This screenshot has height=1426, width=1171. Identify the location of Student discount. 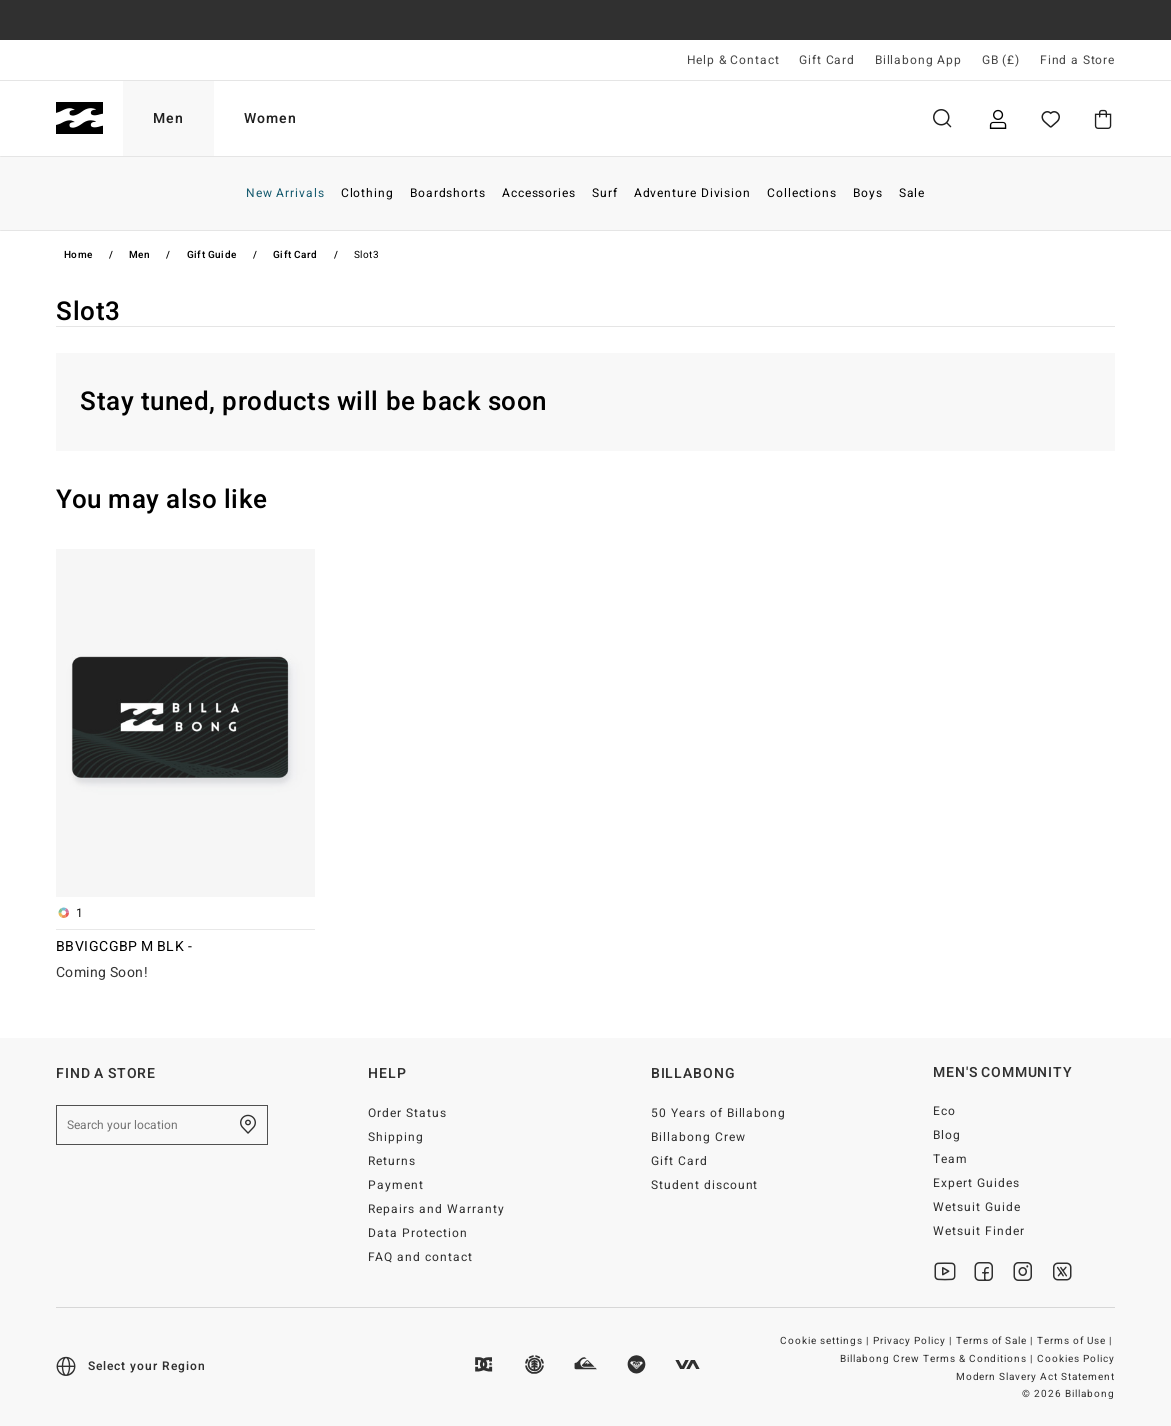
(705, 1185).